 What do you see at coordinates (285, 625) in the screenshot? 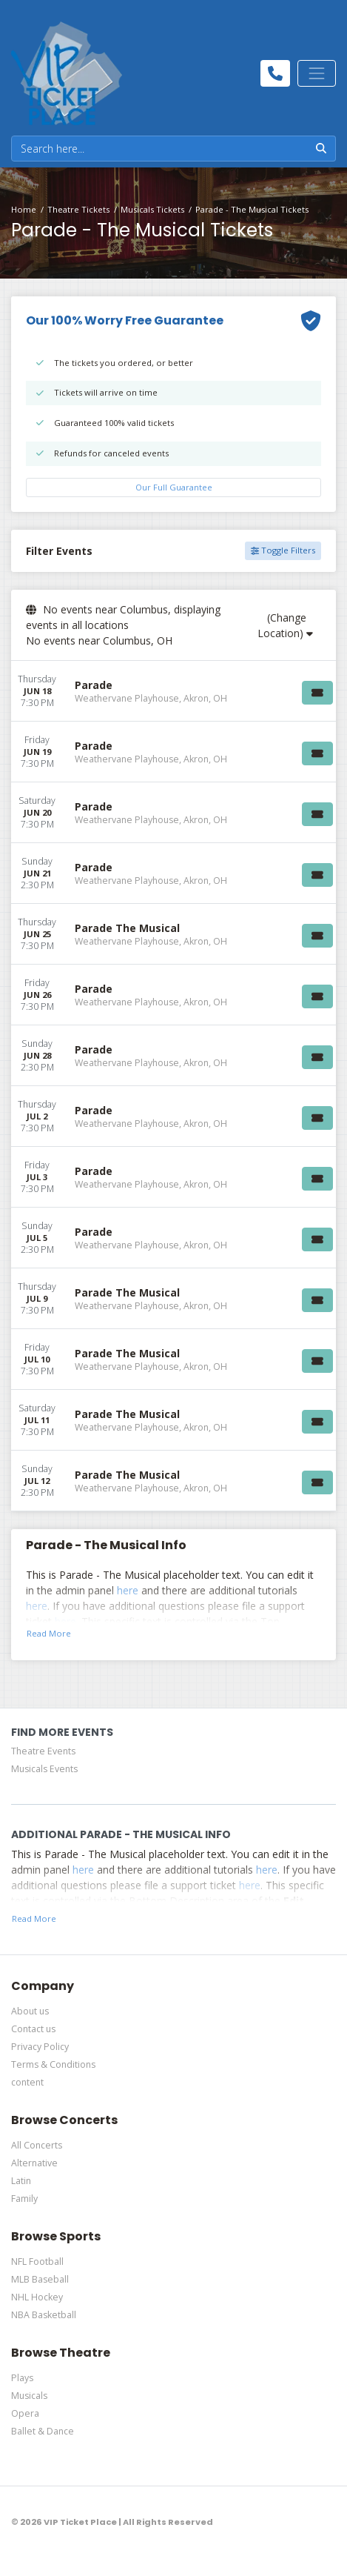
I see `(Change Location)` at bounding box center [285, 625].